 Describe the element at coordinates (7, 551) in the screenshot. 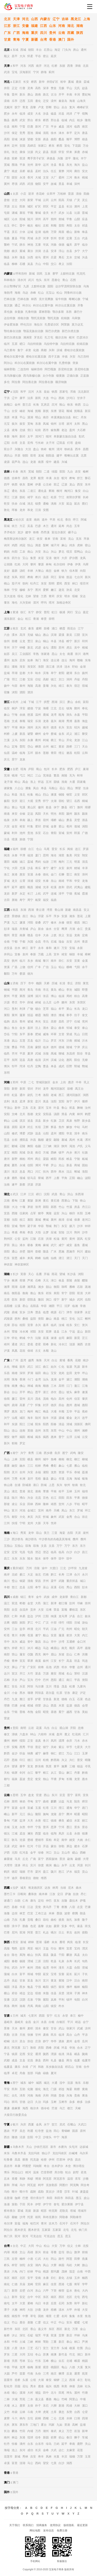

I see `鹤岗` at that location.